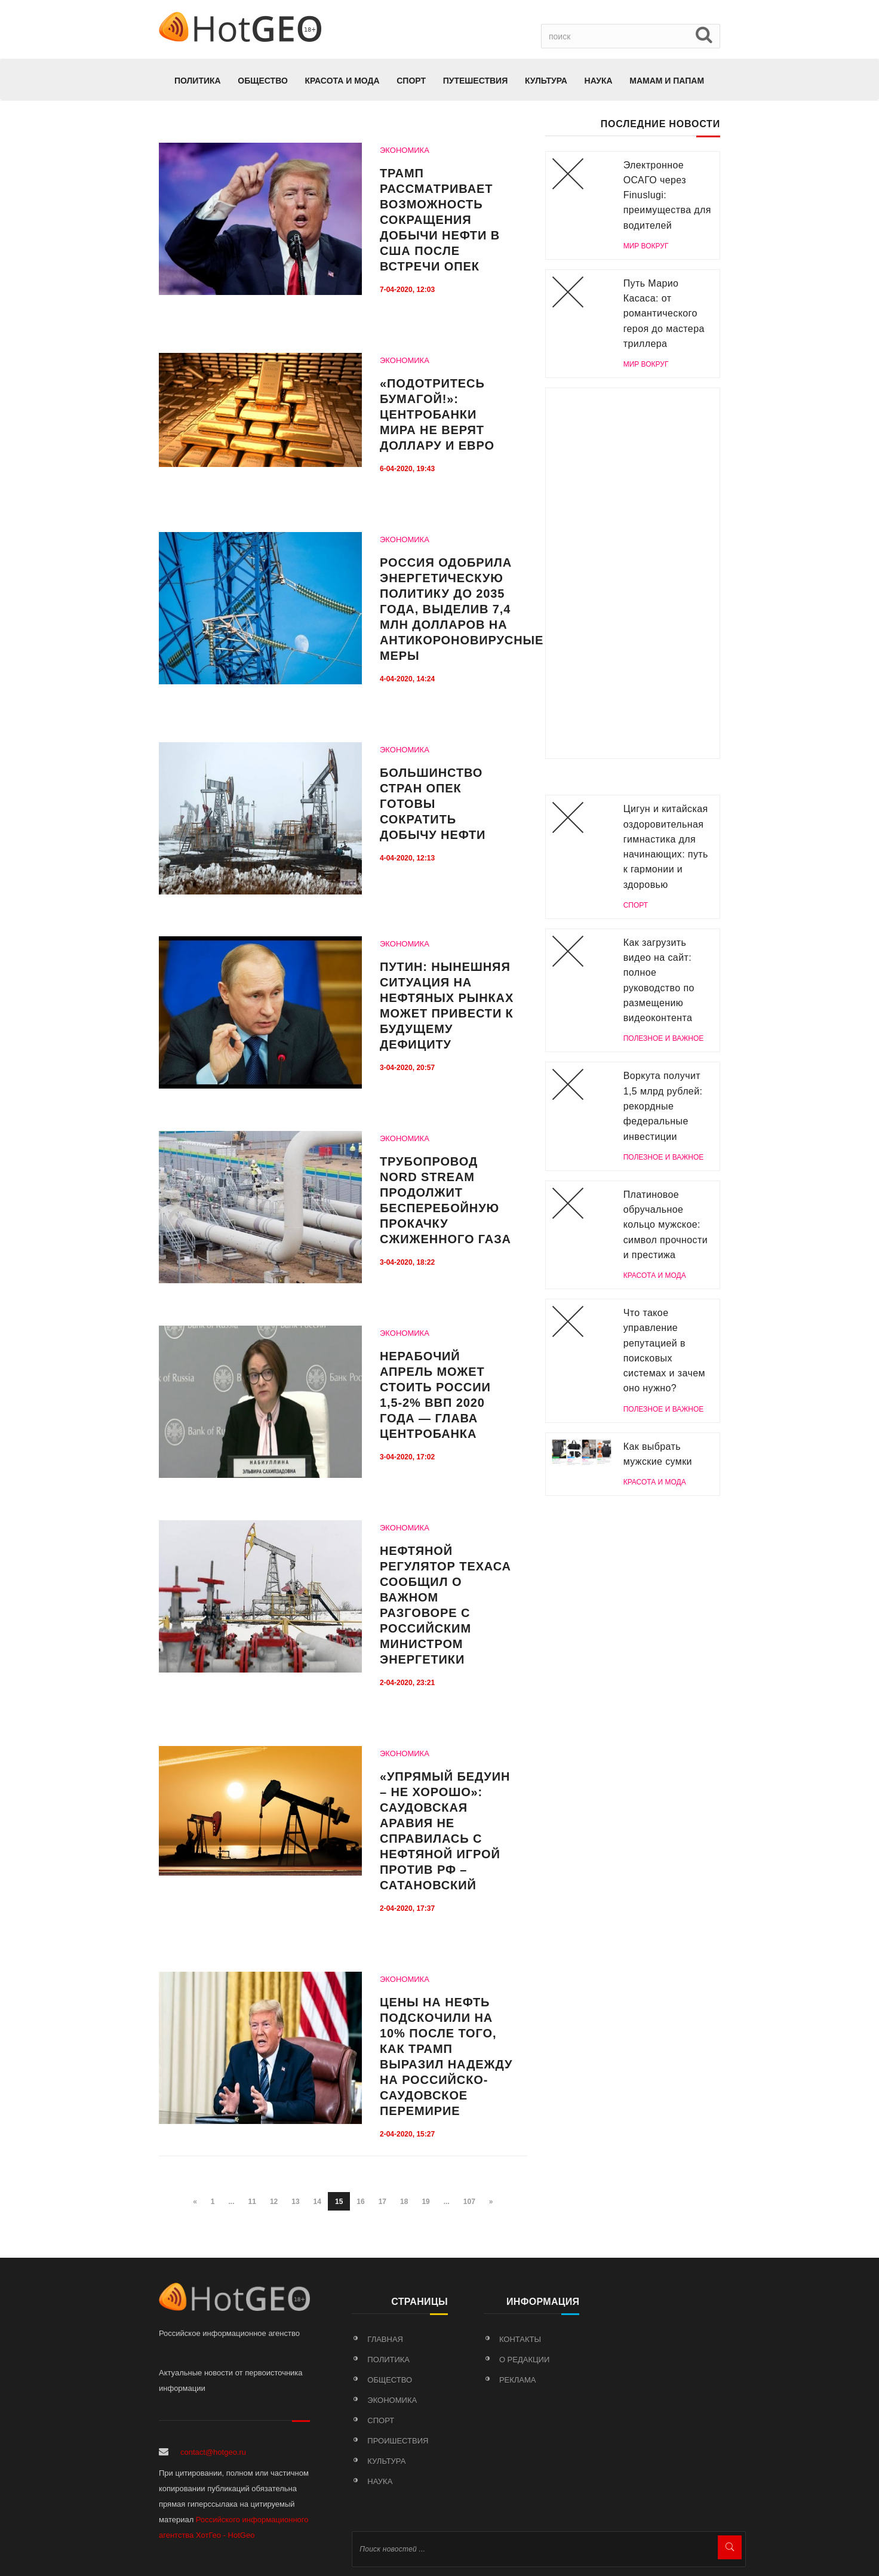 This screenshot has width=879, height=2576. Describe the element at coordinates (397, 2440) in the screenshot. I see `Проишествия` at that location.